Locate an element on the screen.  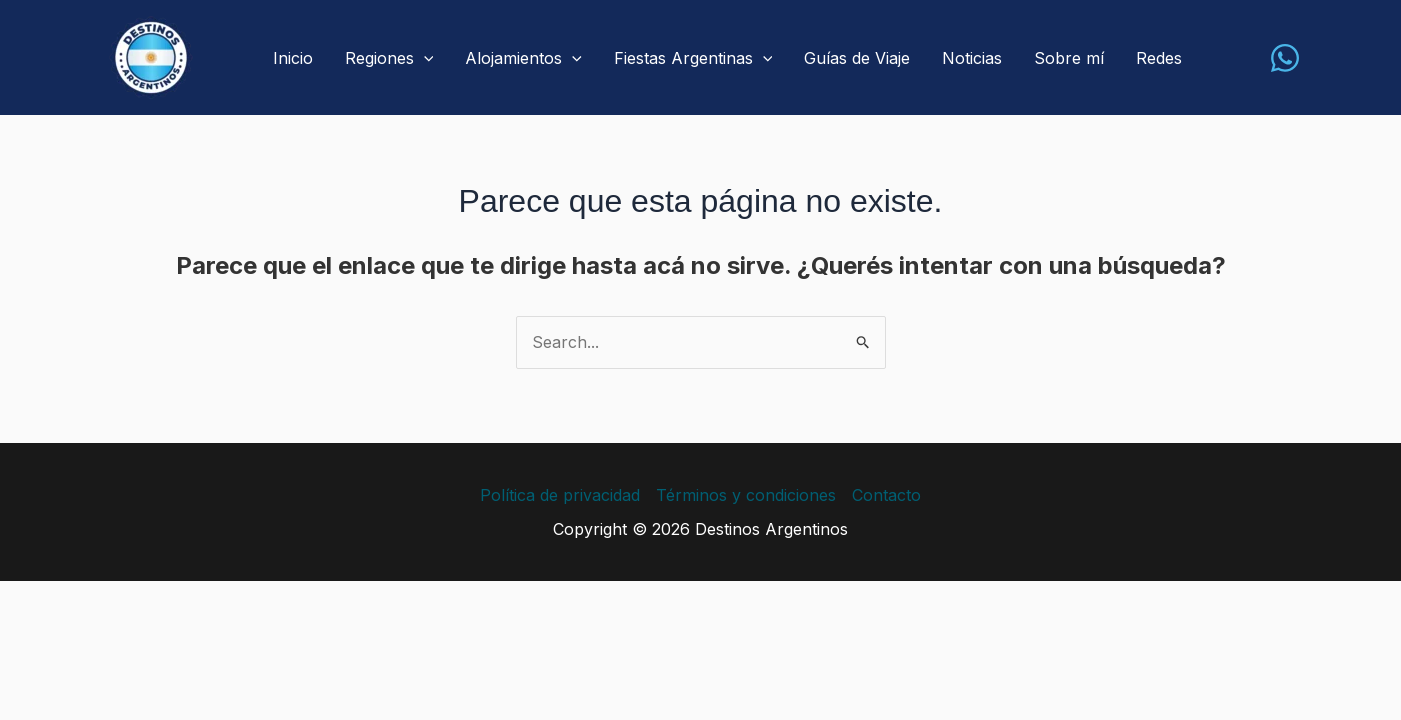
Guías de Viaje is located at coordinates (857, 58).